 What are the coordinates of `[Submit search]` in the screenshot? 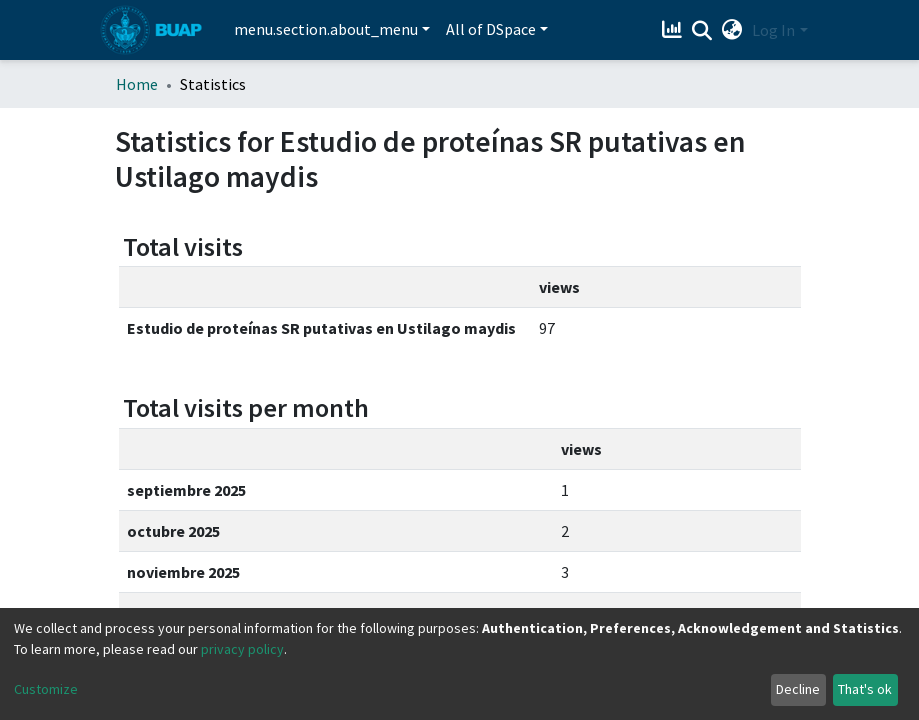 It's located at (701, 31).